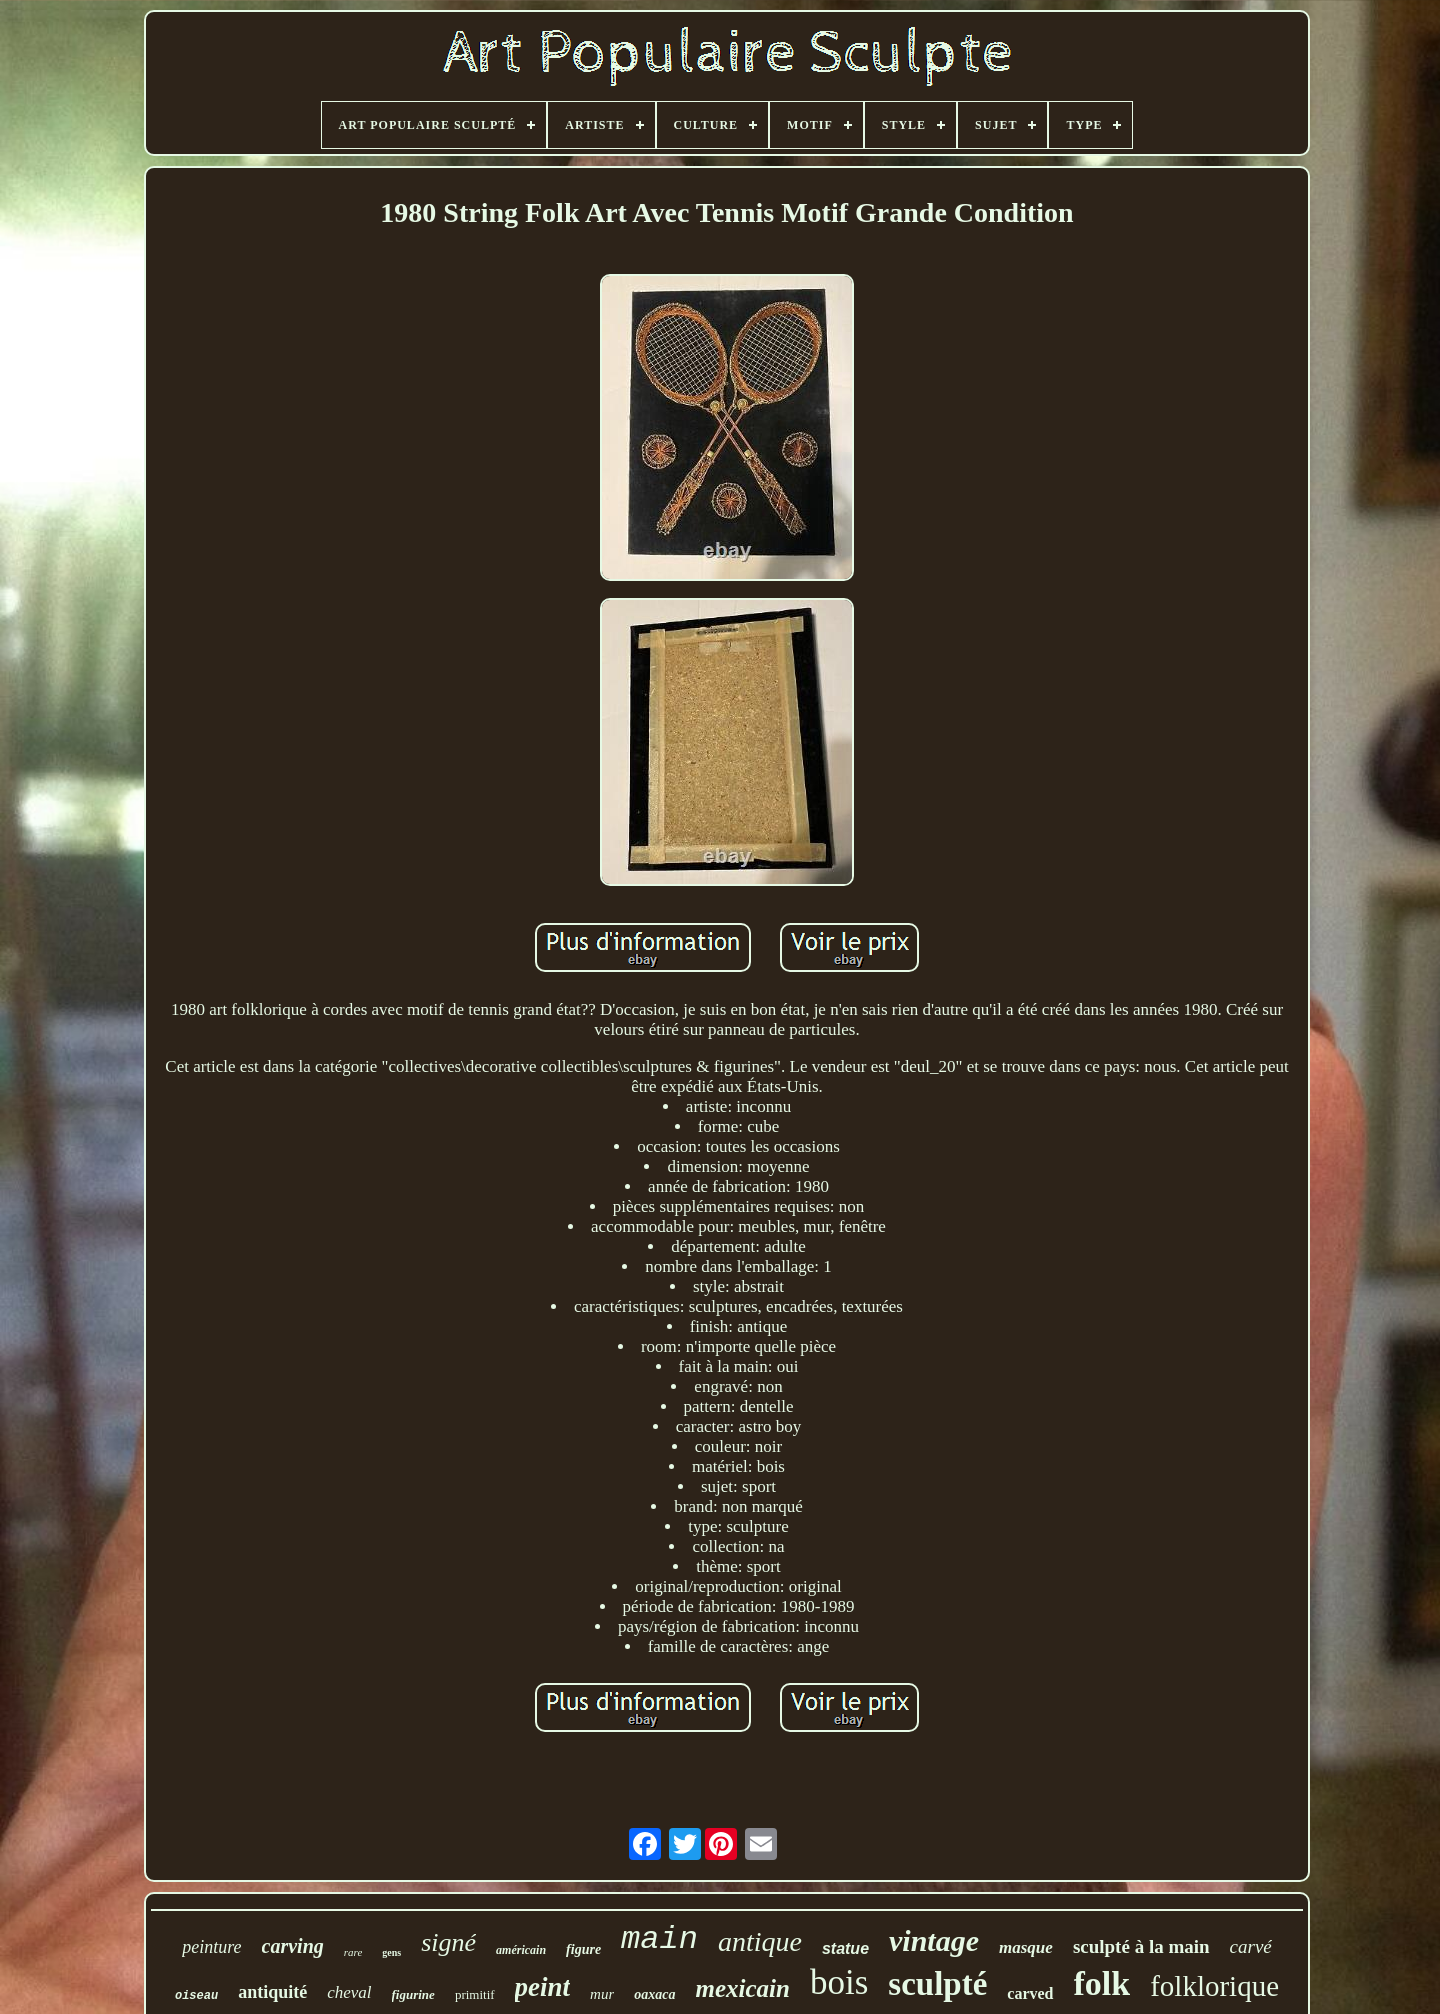 The image size is (1440, 2014). Describe the element at coordinates (845, 1948) in the screenshot. I see `statue` at that location.